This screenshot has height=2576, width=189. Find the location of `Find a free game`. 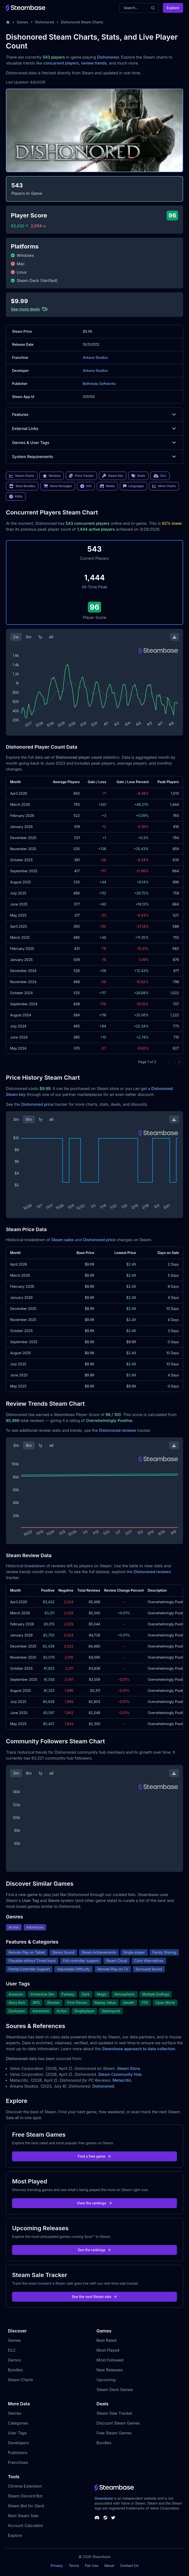

Find a free game is located at coordinates (94, 2156).